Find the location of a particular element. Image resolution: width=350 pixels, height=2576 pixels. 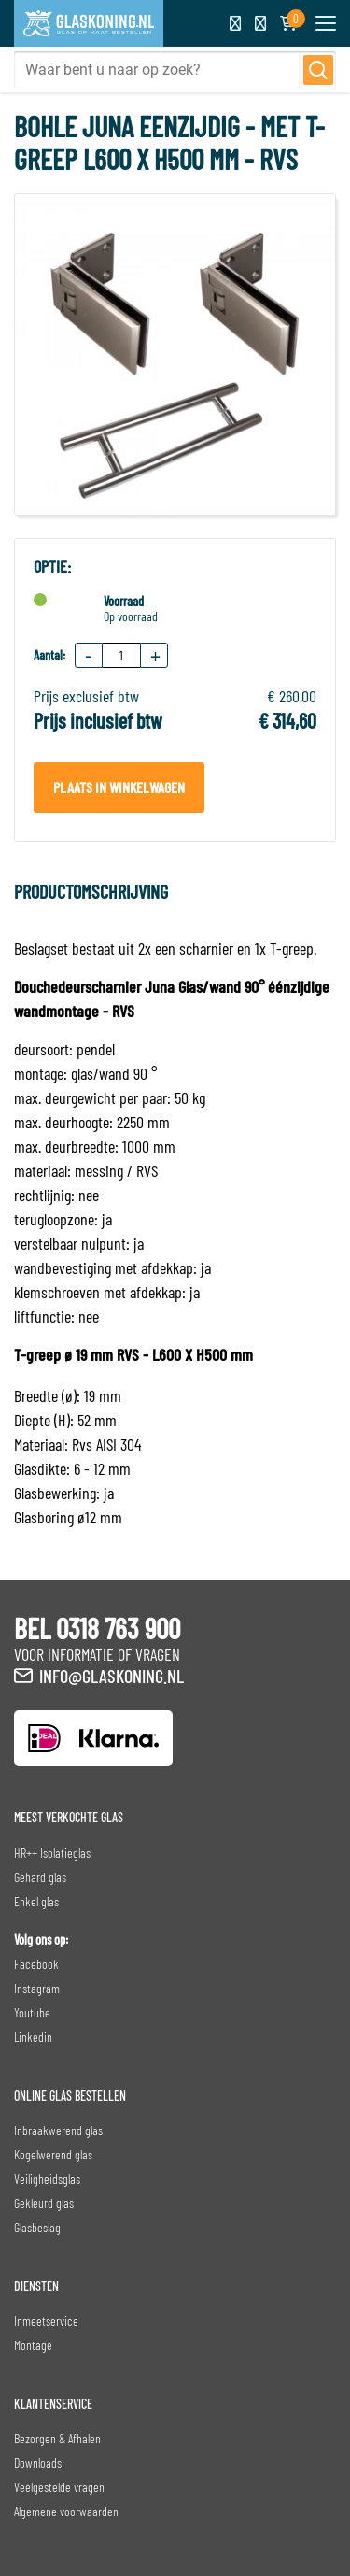

Veiligheidsglas is located at coordinates (47, 2179).